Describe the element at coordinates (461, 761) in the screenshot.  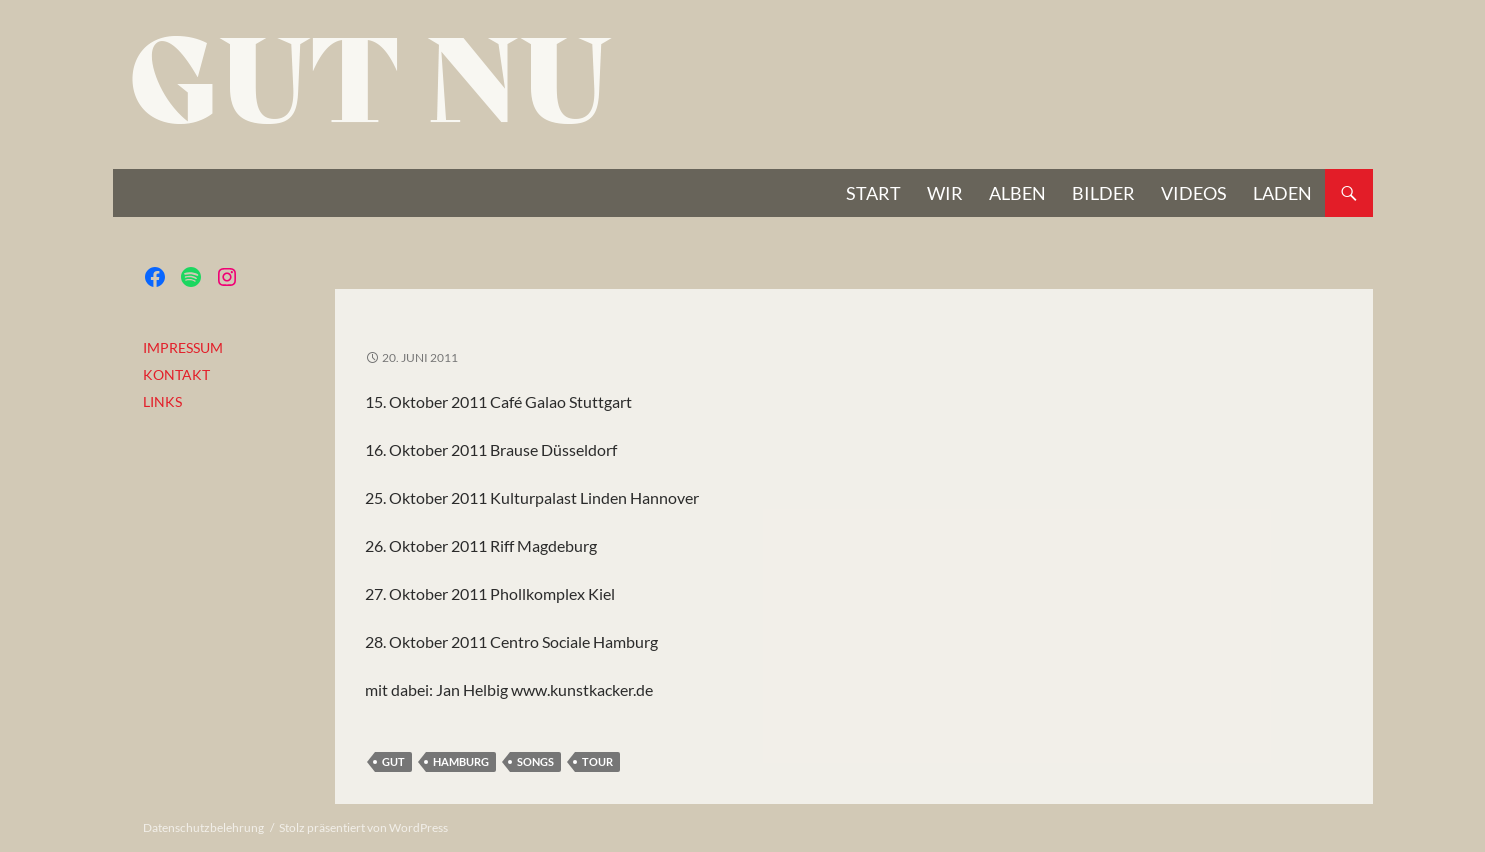
I see `Hamburg` at that location.